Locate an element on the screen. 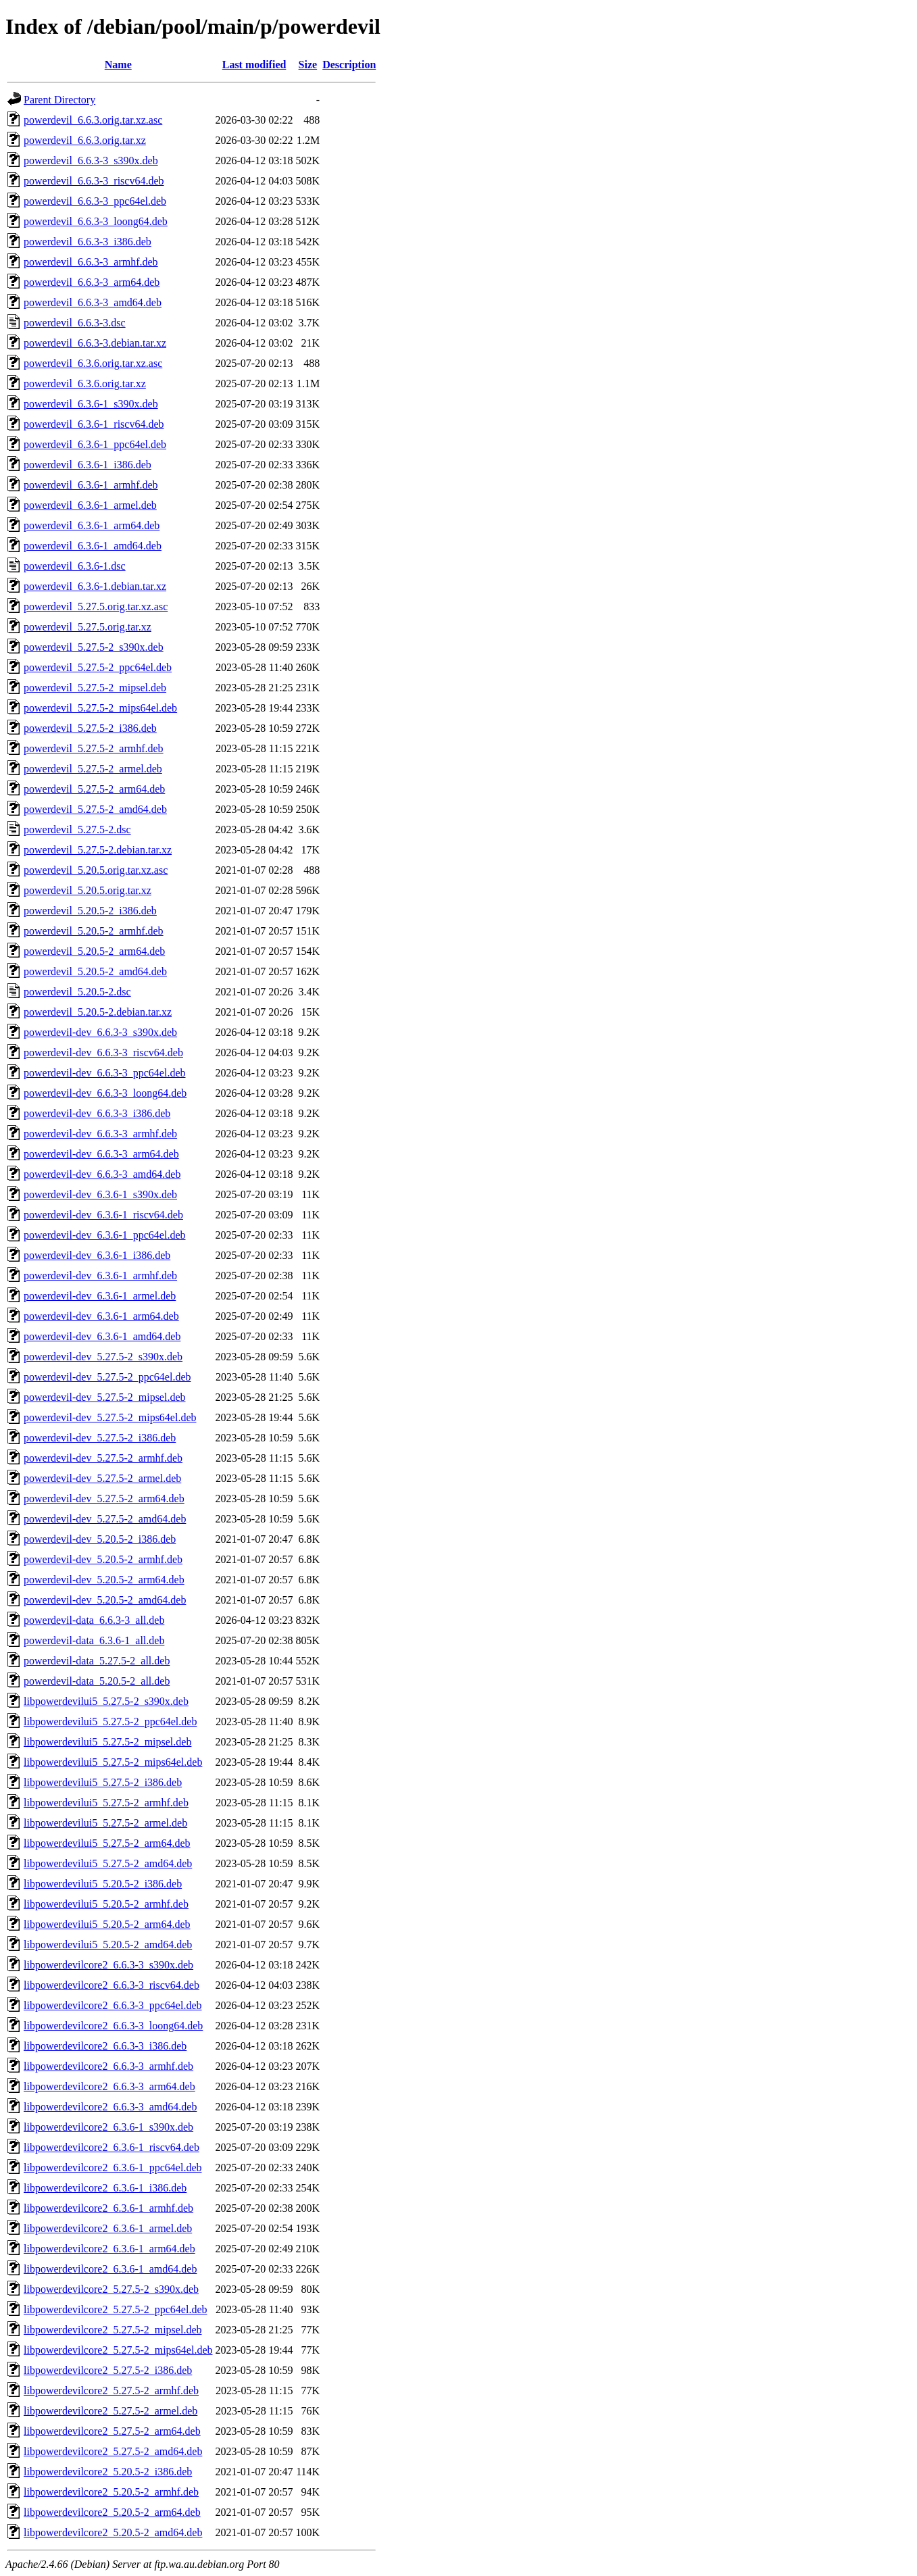 The width and height of the screenshot is (917, 2576). powerdevil_6.6.3-3_riscv64.deb is located at coordinates (94, 181).